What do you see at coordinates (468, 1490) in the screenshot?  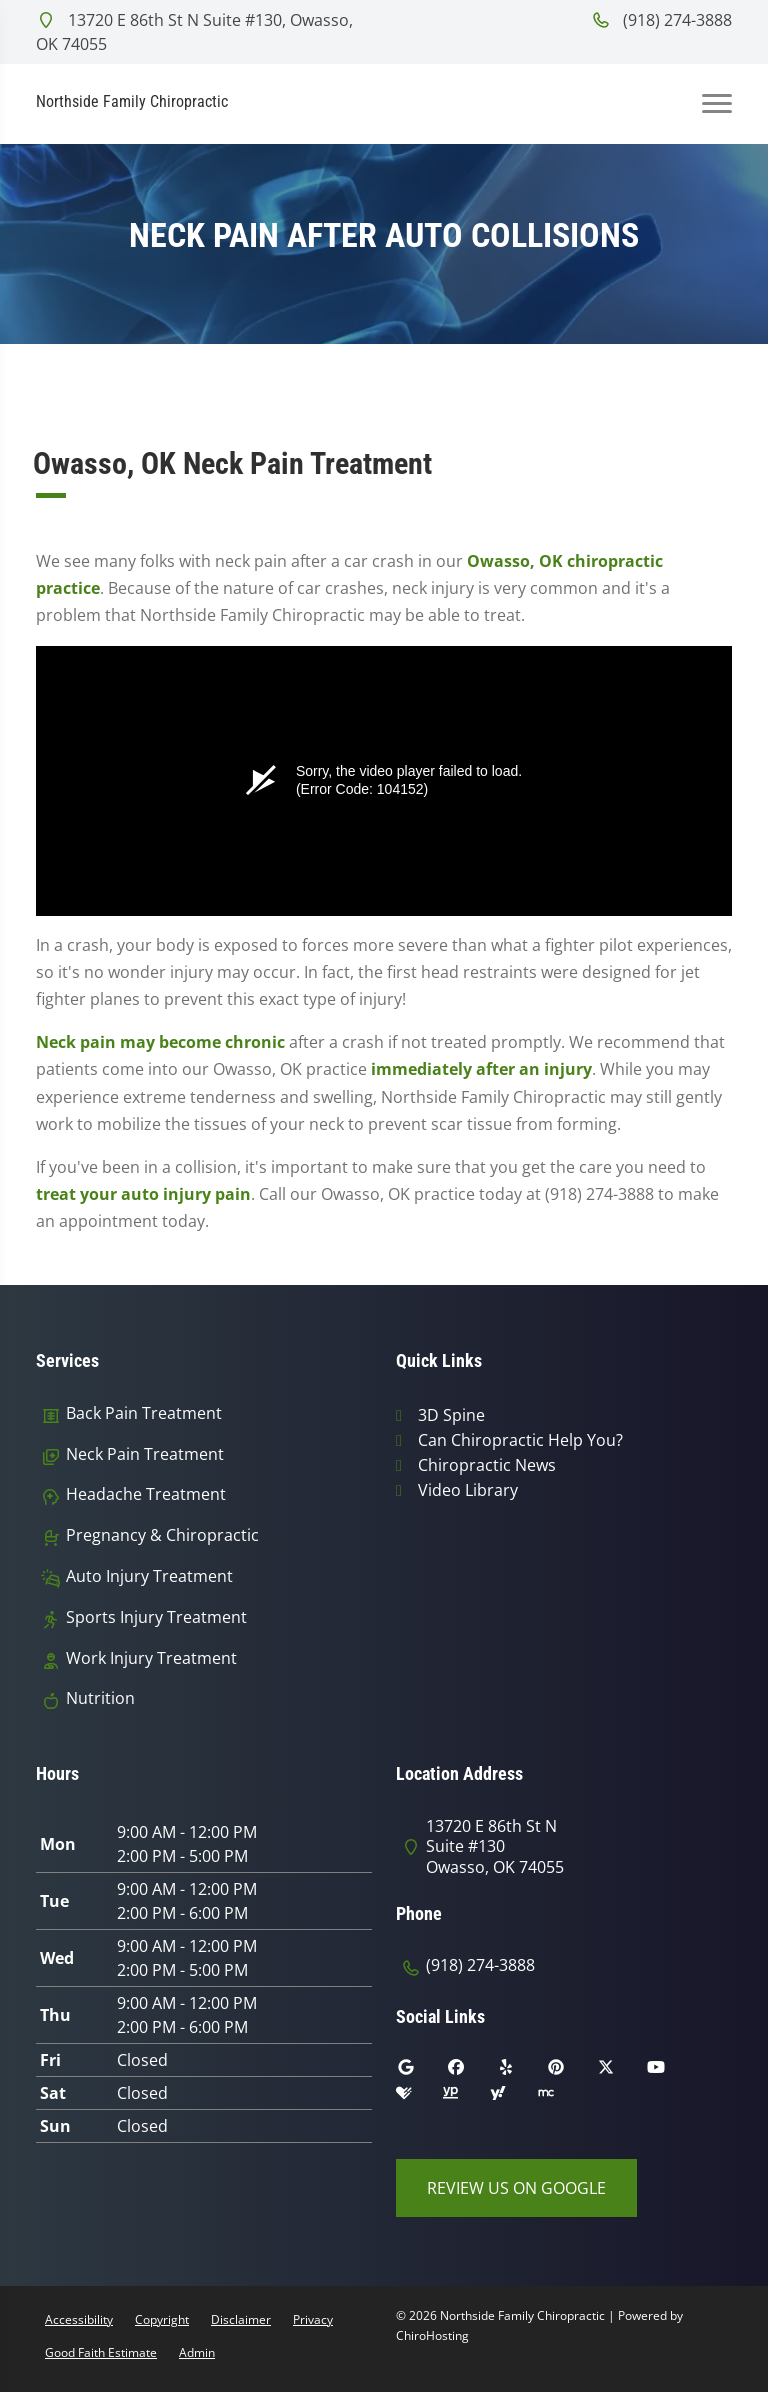 I see `Video Library` at bounding box center [468, 1490].